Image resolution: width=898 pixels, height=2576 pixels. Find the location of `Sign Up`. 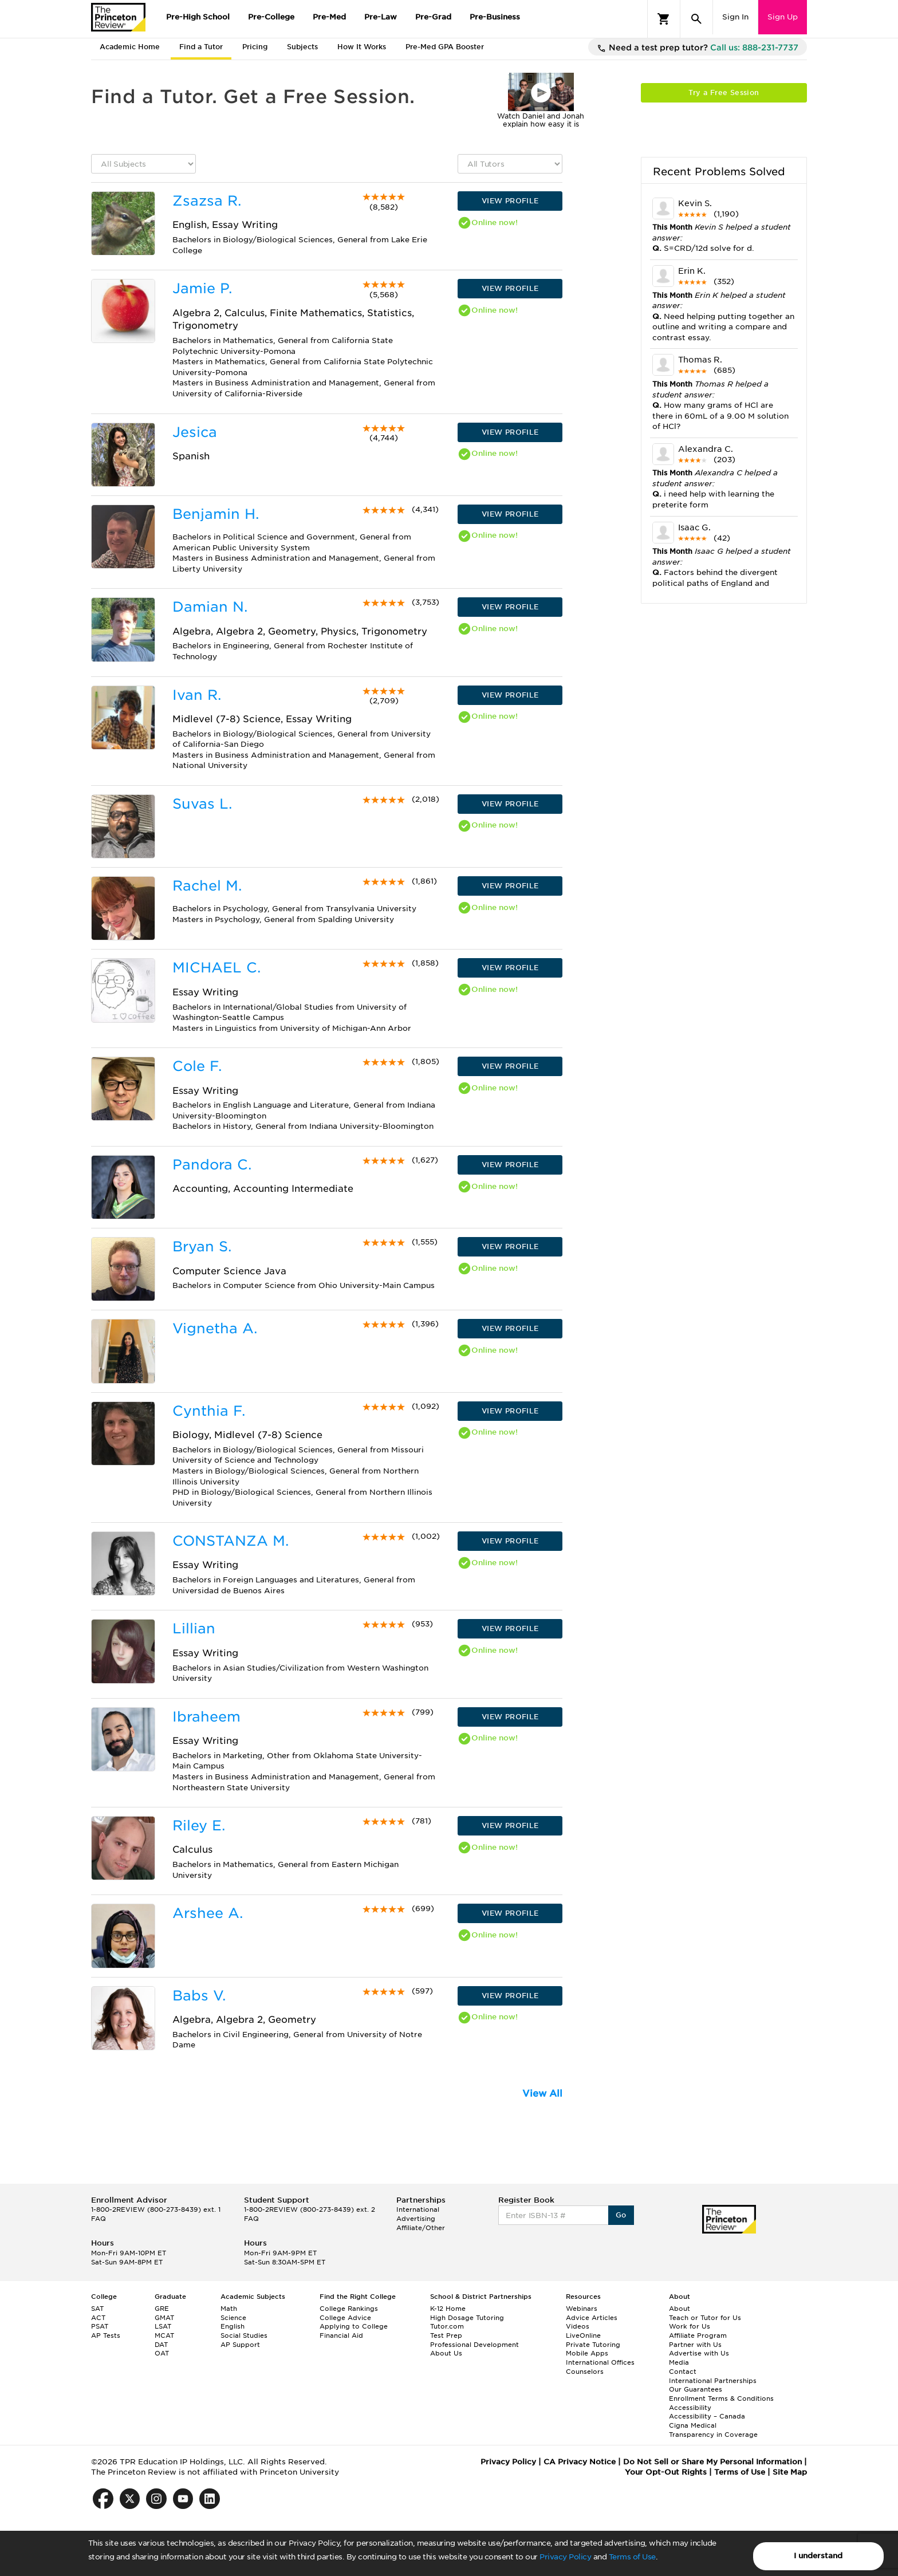

Sign Up is located at coordinates (782, 17).